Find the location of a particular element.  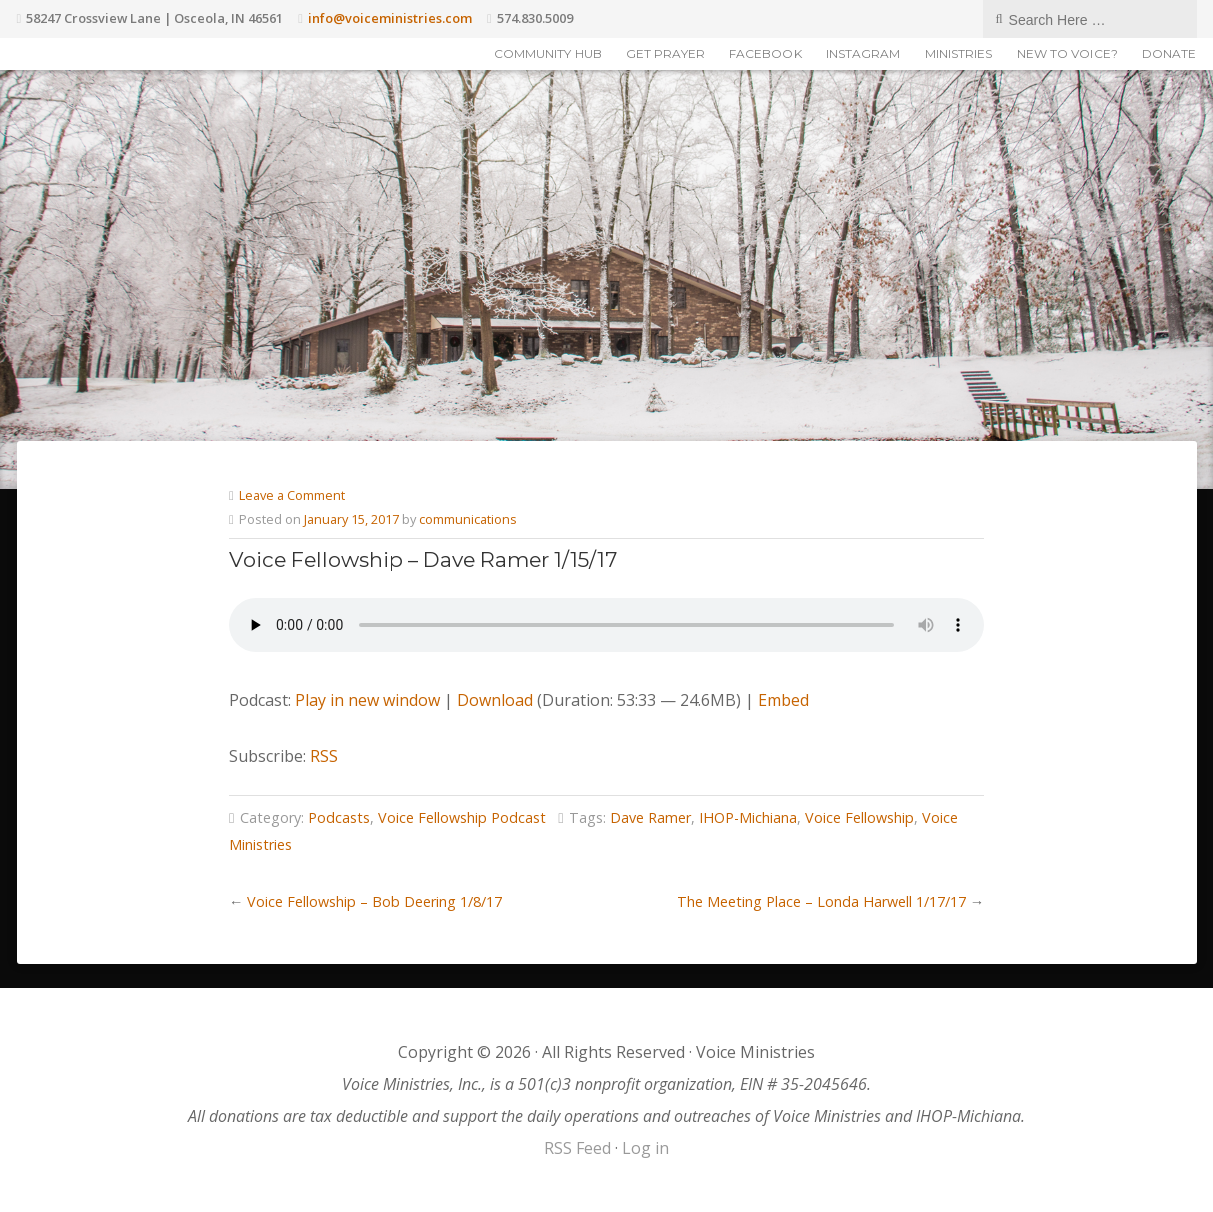

Community Hub is located at coordinates (548, 53).